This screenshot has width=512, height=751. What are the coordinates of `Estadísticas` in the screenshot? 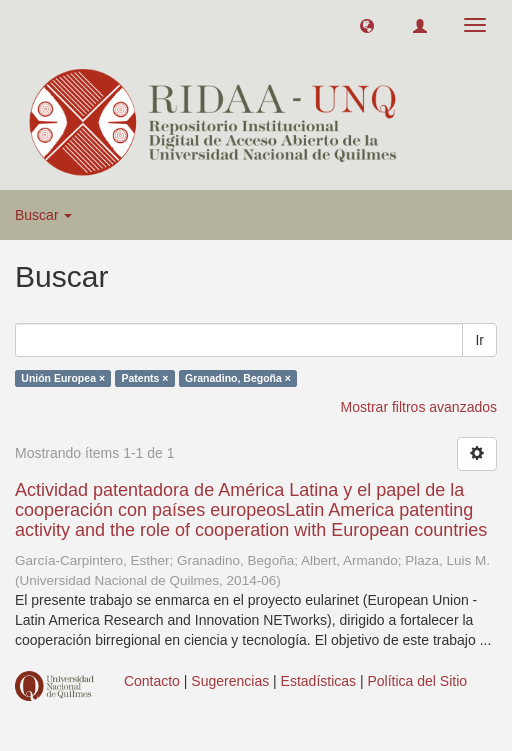 It's located at (318, 681).